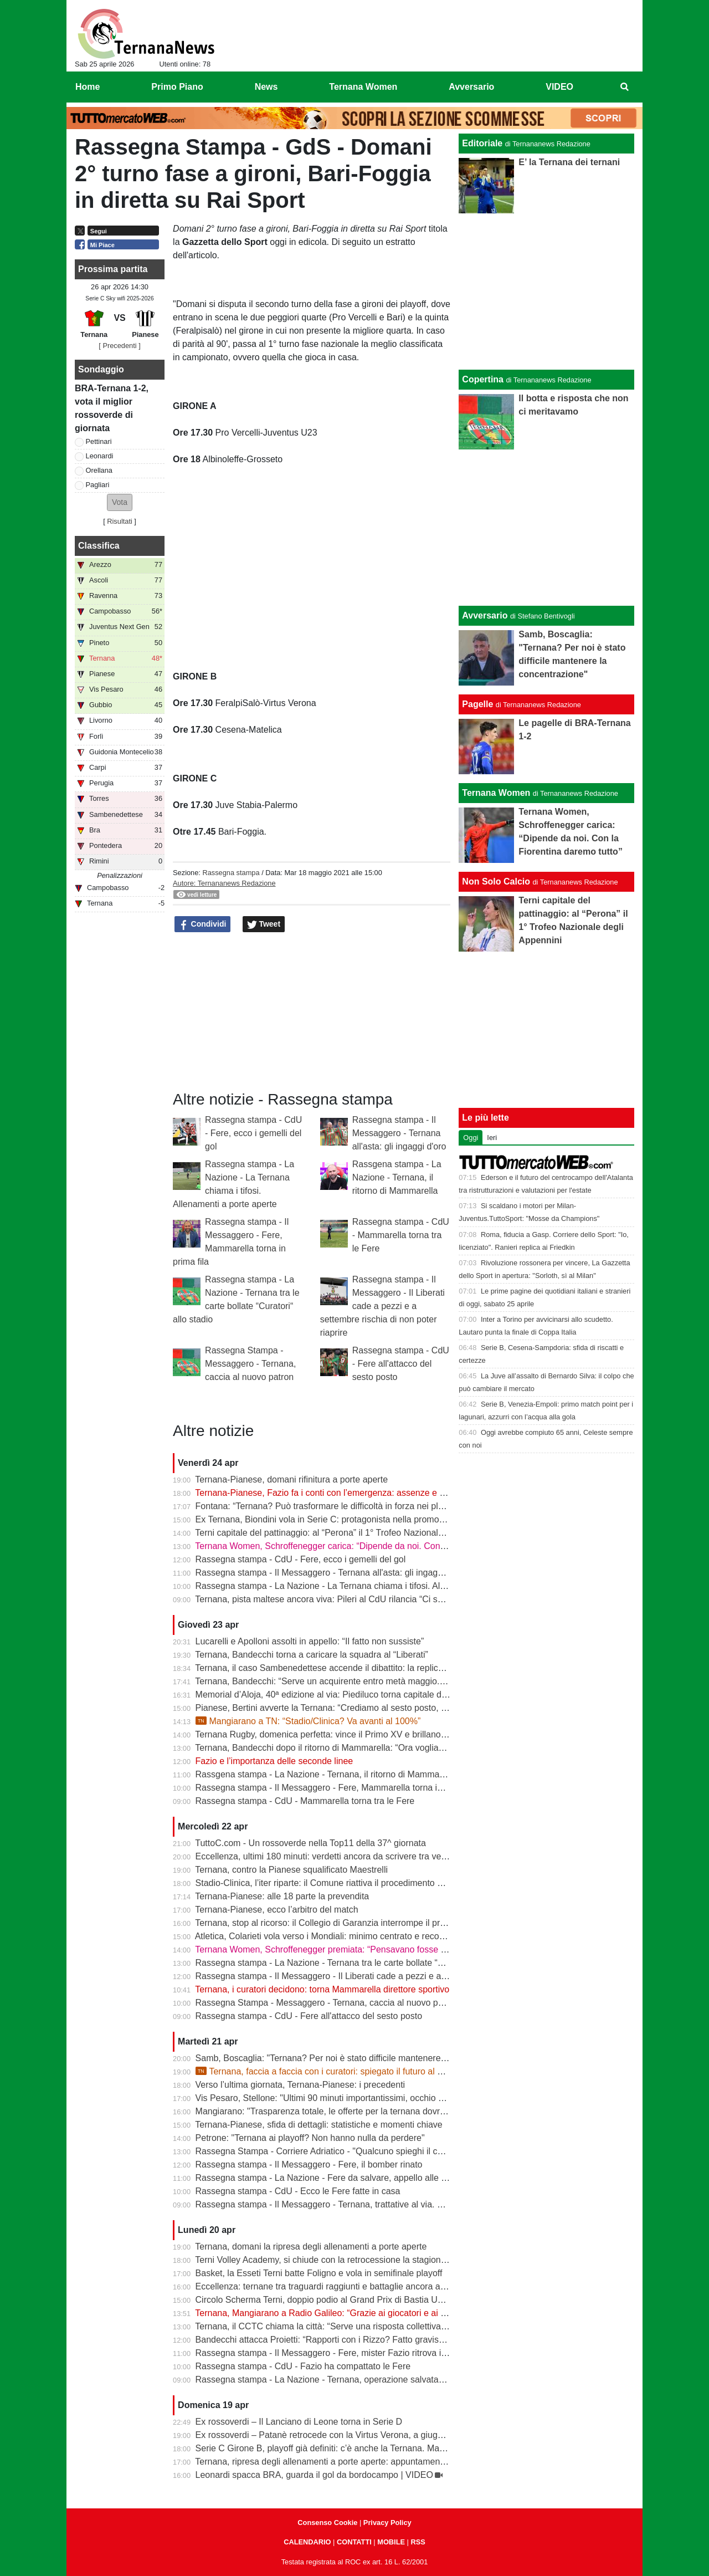 This screenshot has height=2576, width=709. I want to click on Rassegna stampa - Il Messaggero - Fere, mister Fazio ritrova il sorriso, so click(334, 2353).